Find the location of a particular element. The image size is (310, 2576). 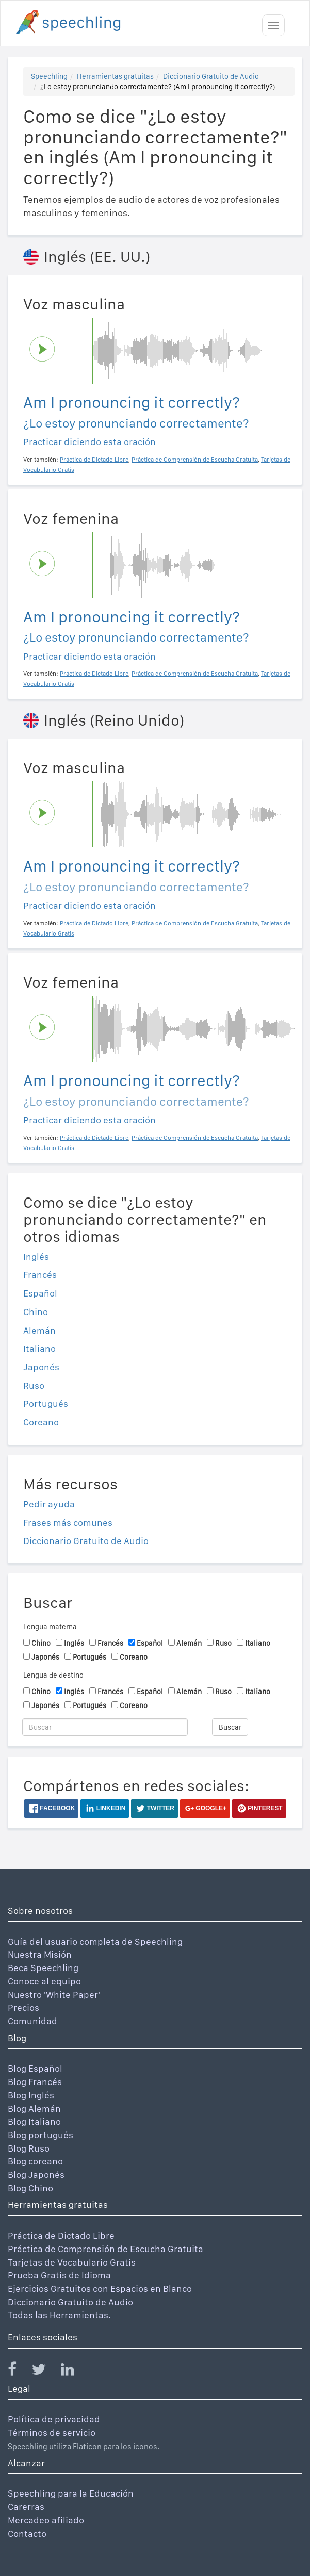

Practicar diciendo esta oración is located at coordinates (89, 441).